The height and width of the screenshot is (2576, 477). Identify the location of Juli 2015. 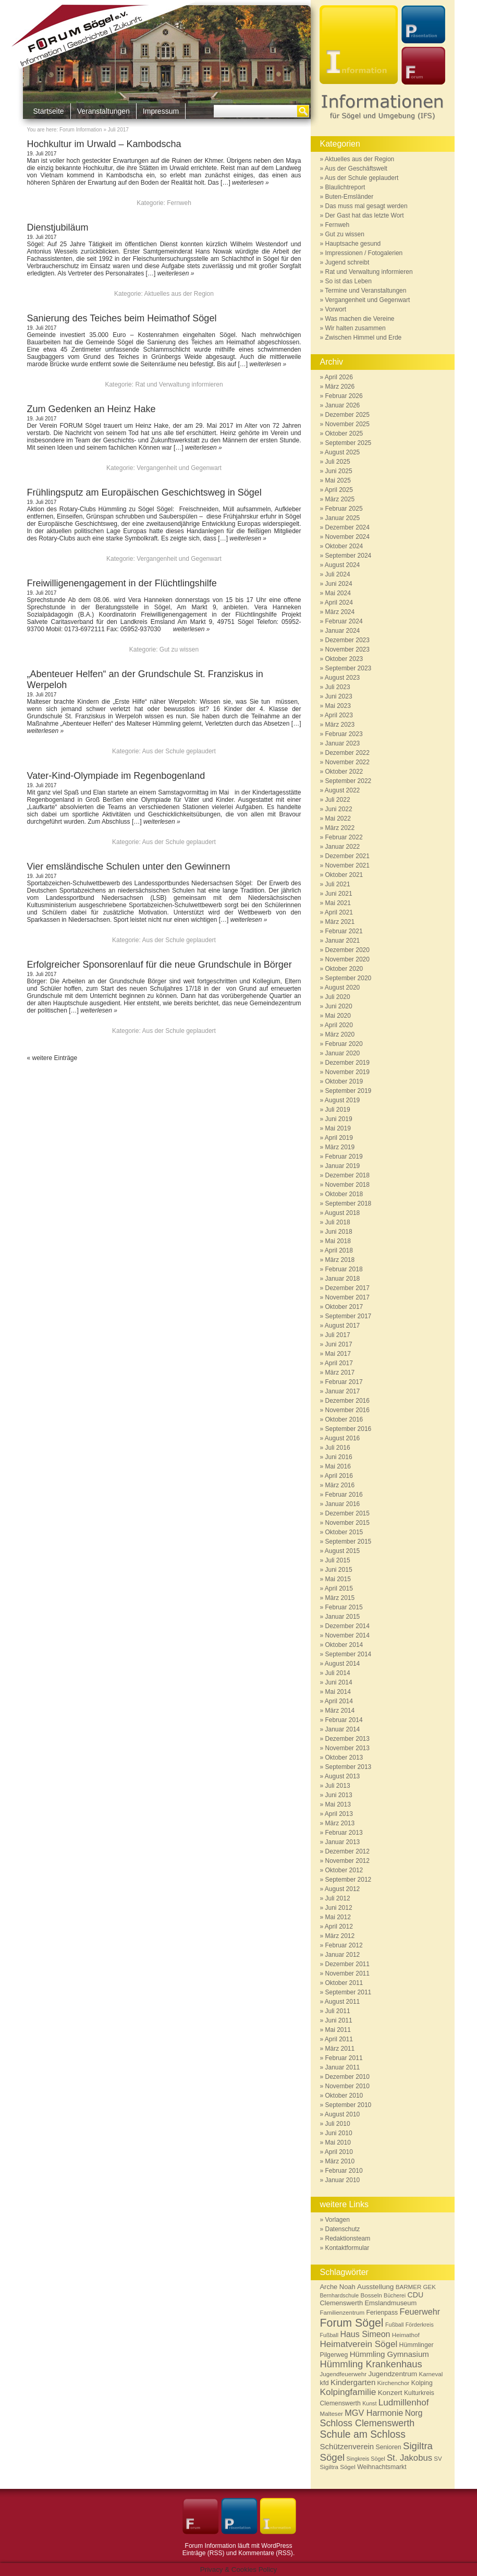
(337, 1560).